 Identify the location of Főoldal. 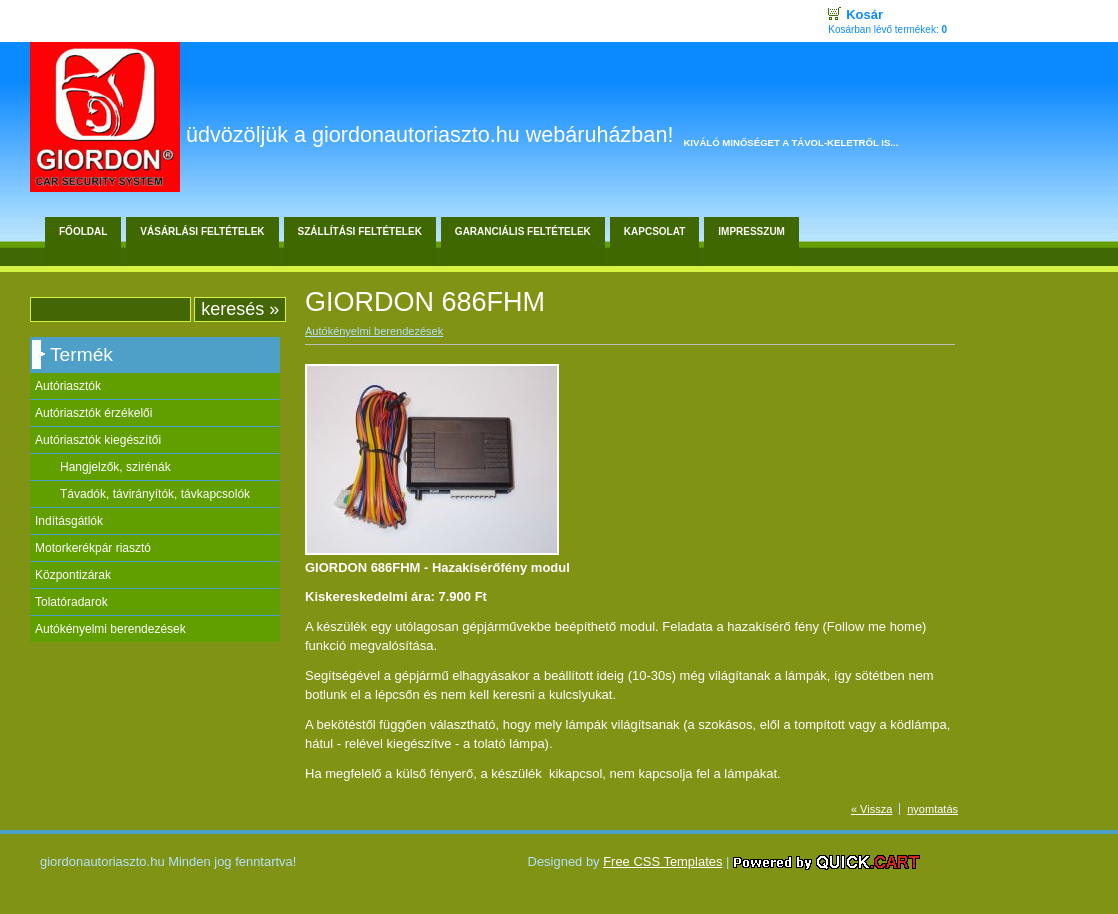
(83, 231).